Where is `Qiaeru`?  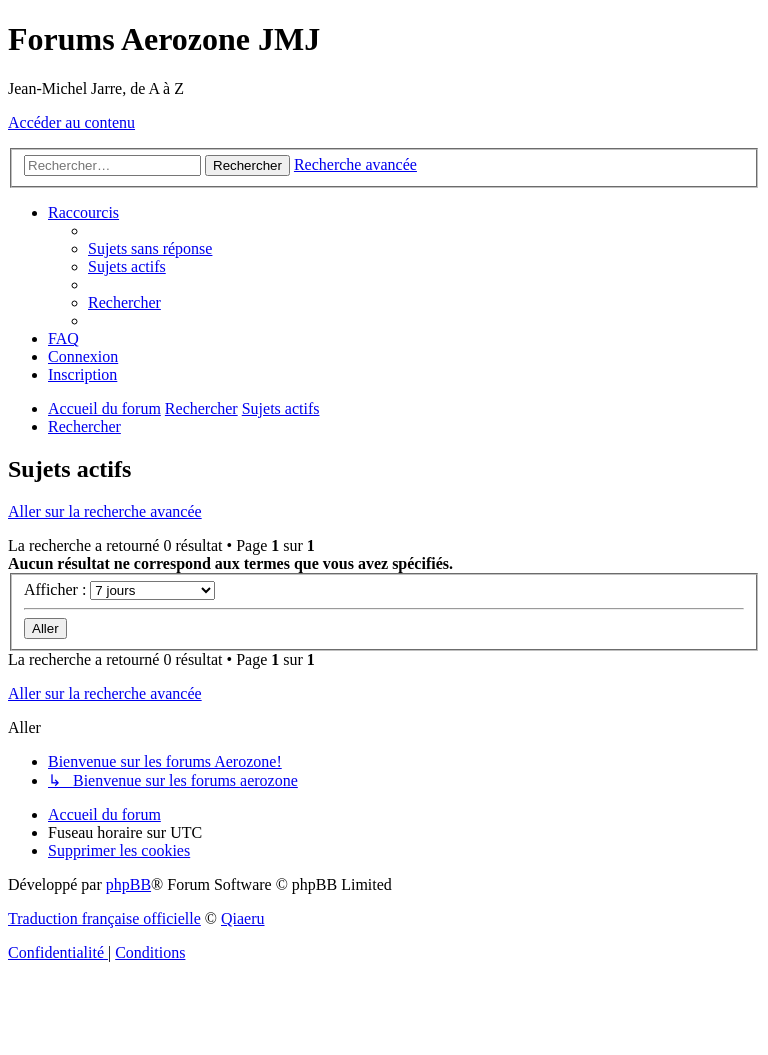
Qiaeru is located at coordinates (243, 918).